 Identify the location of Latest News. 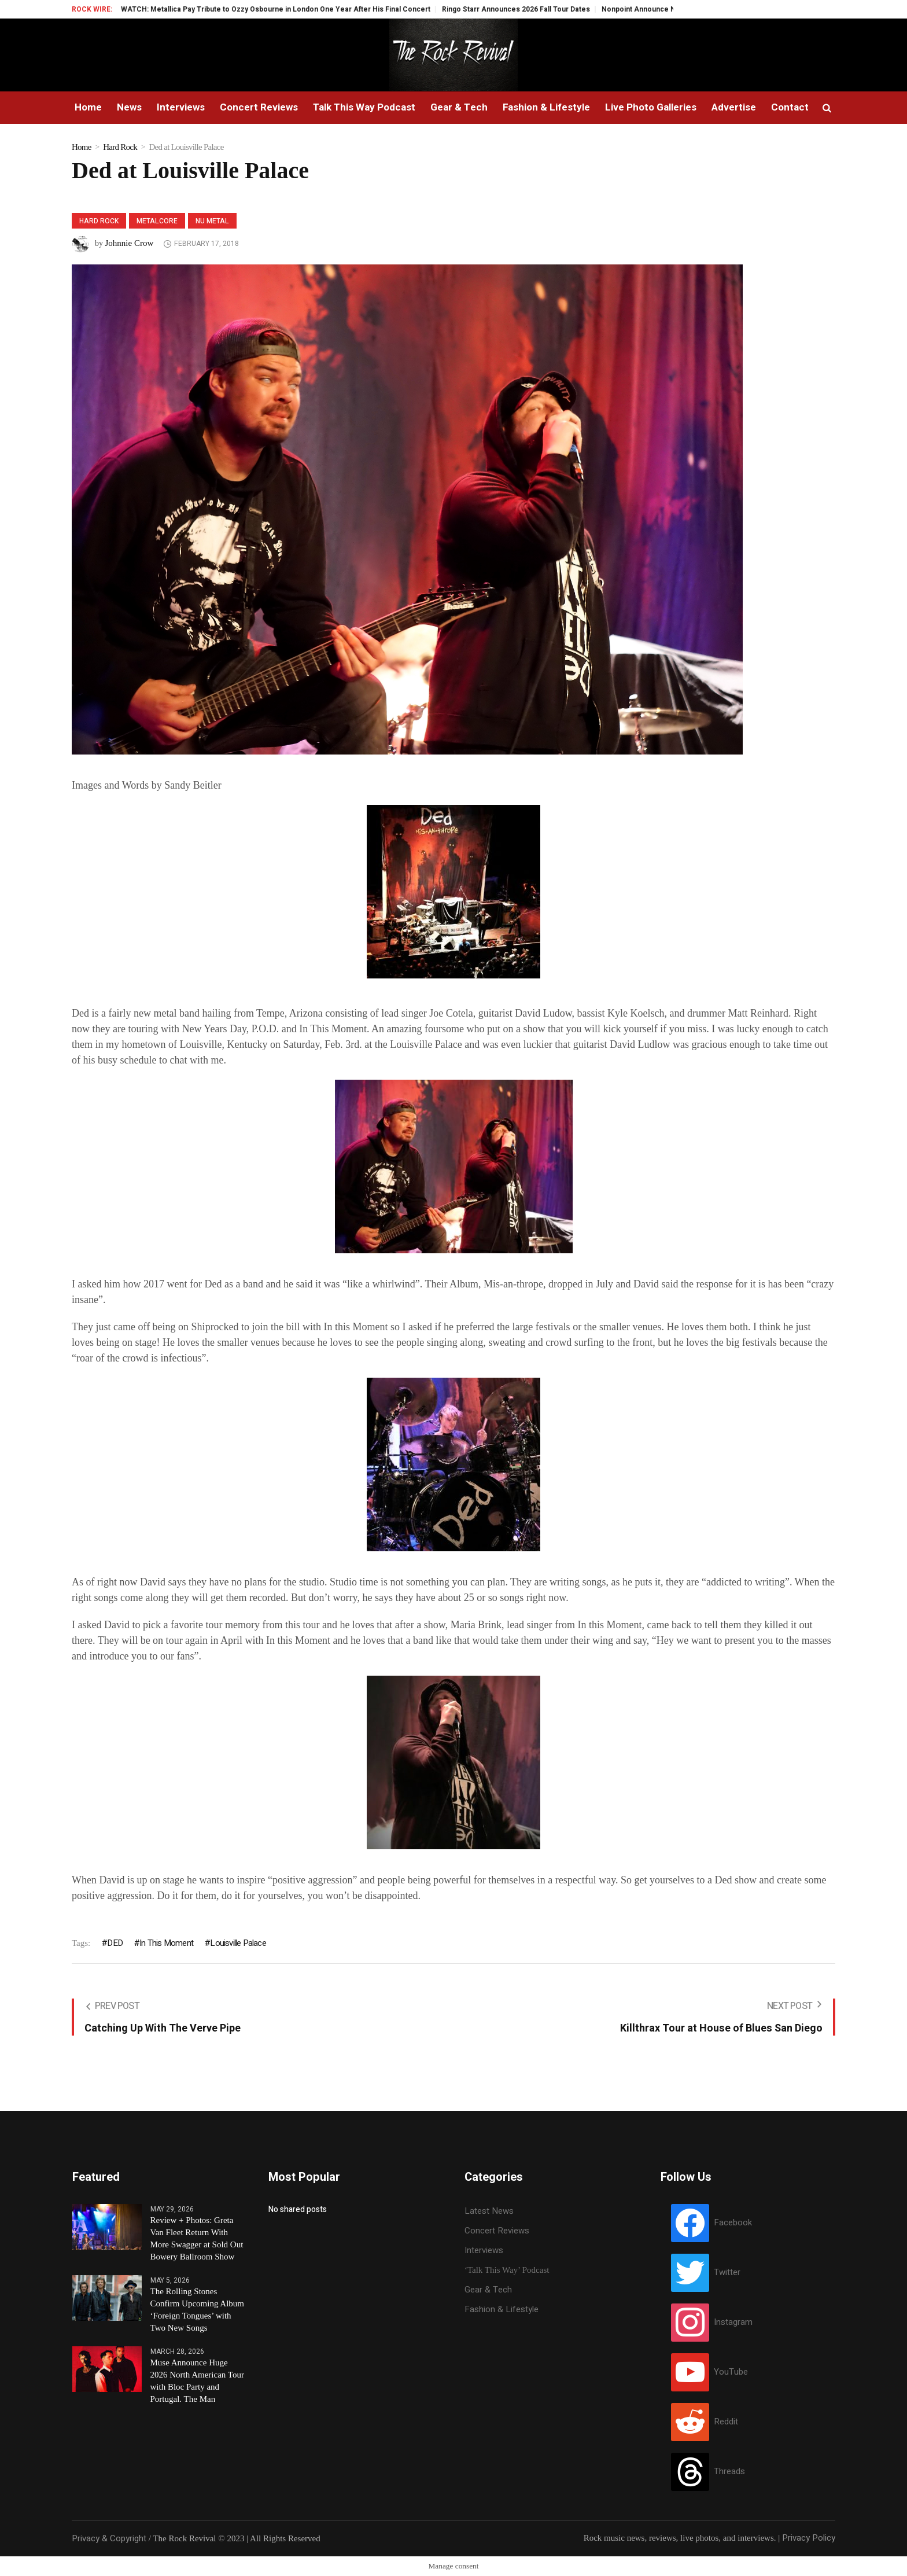
(489, 2211).